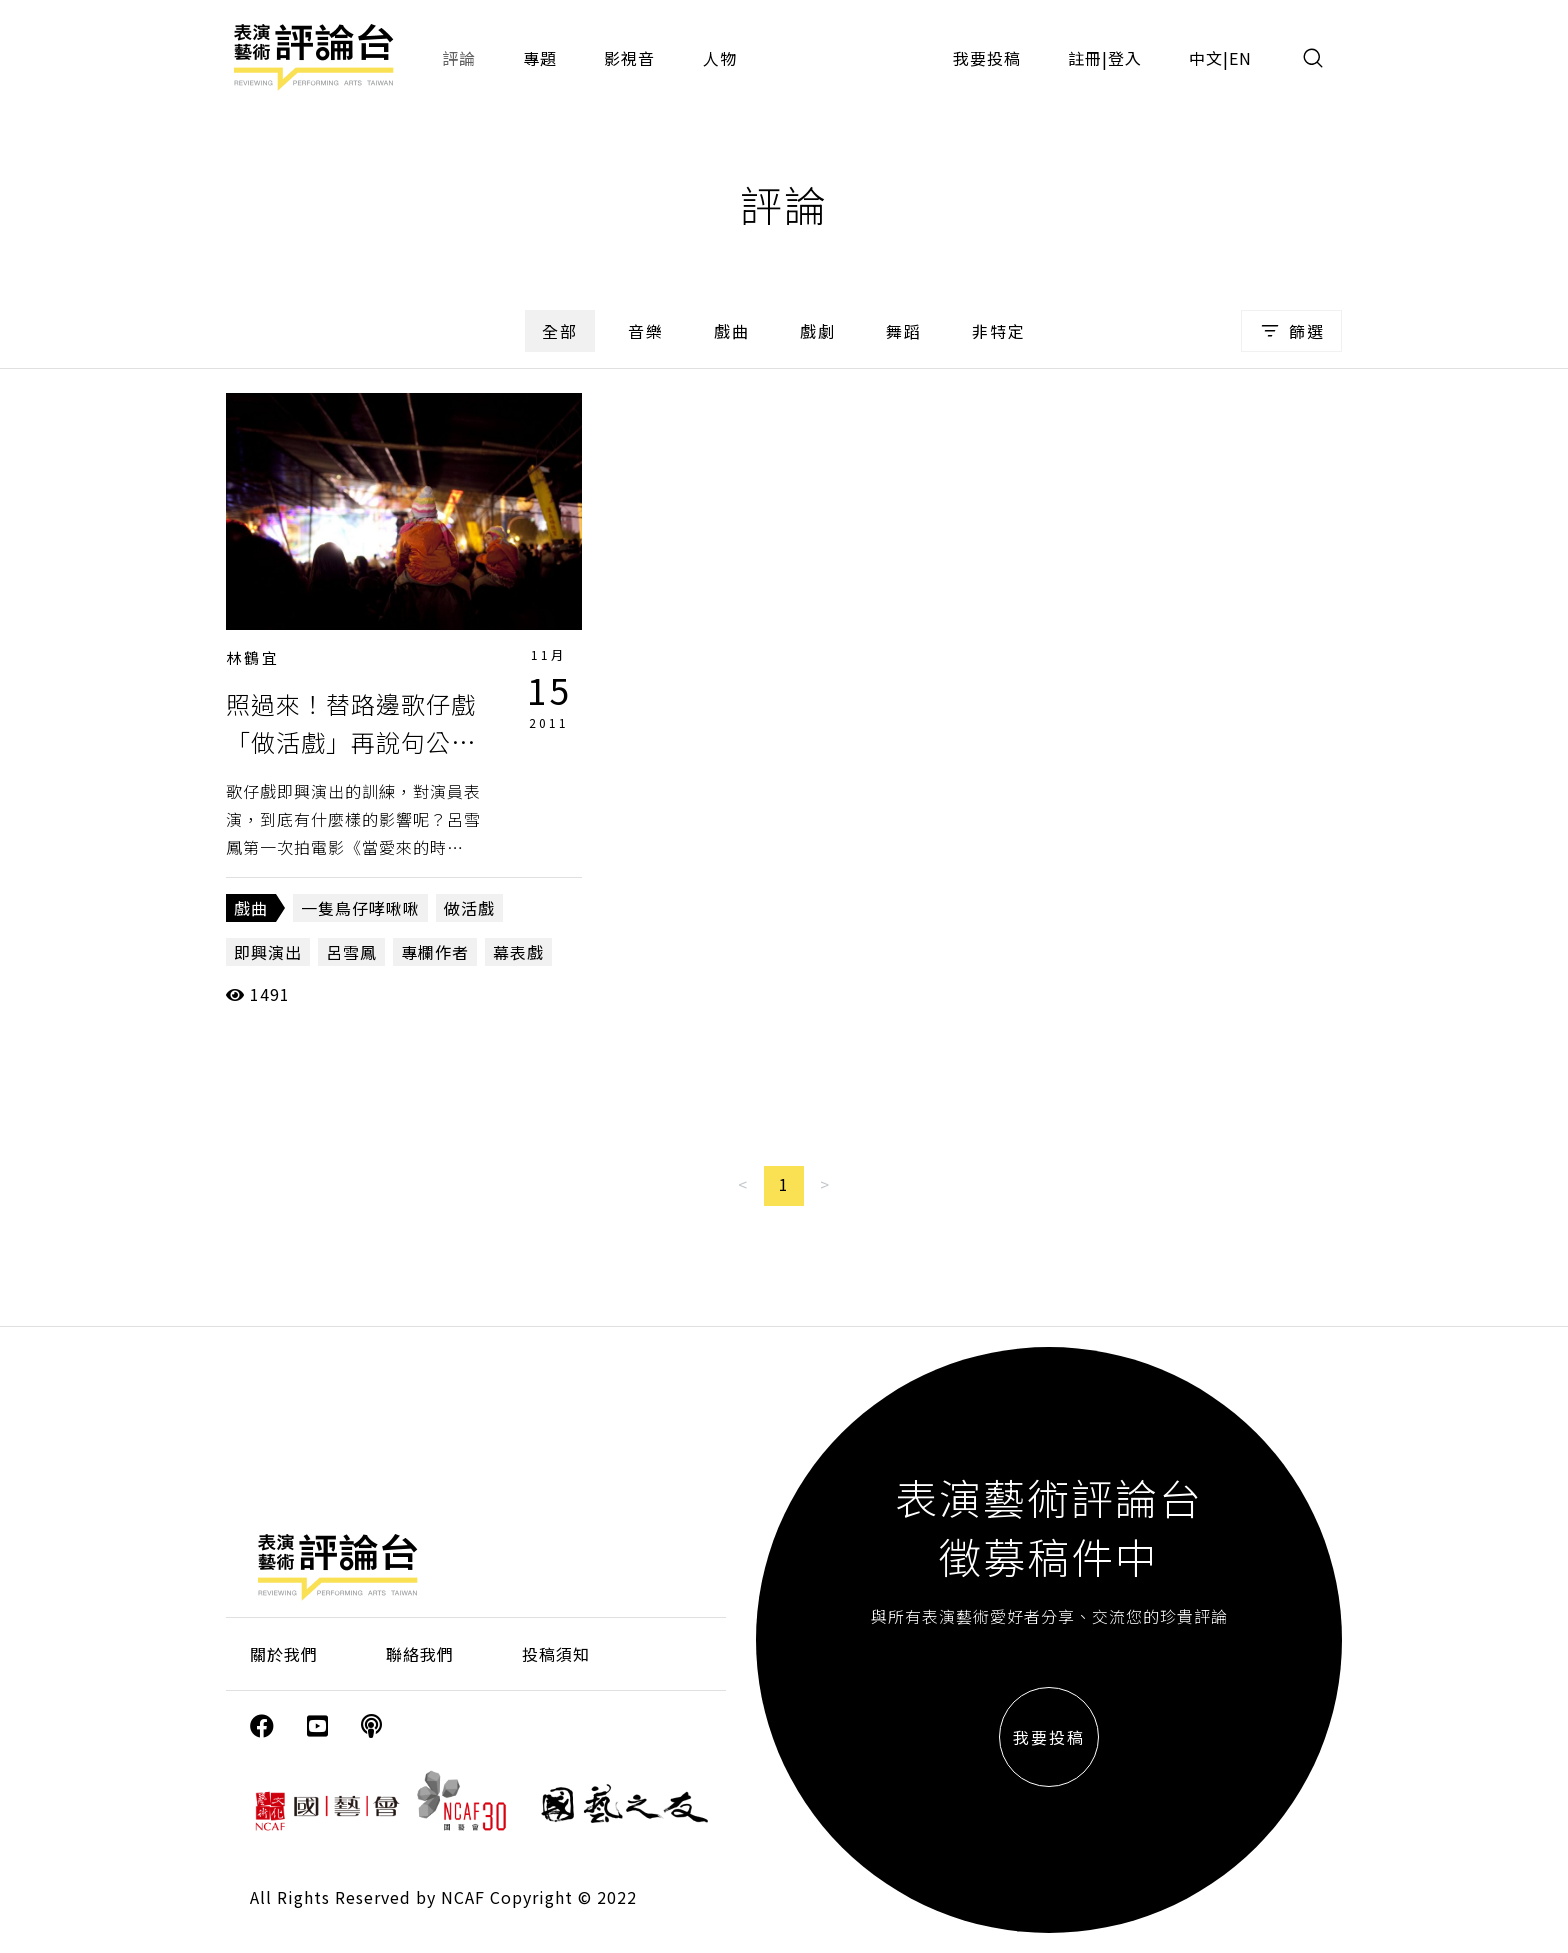 This screenshot has height=1953, width=1568. What do you see at coordinates (904, 331) in the screenshot?
I see `舞蹈` at bounding box center [904, 331].